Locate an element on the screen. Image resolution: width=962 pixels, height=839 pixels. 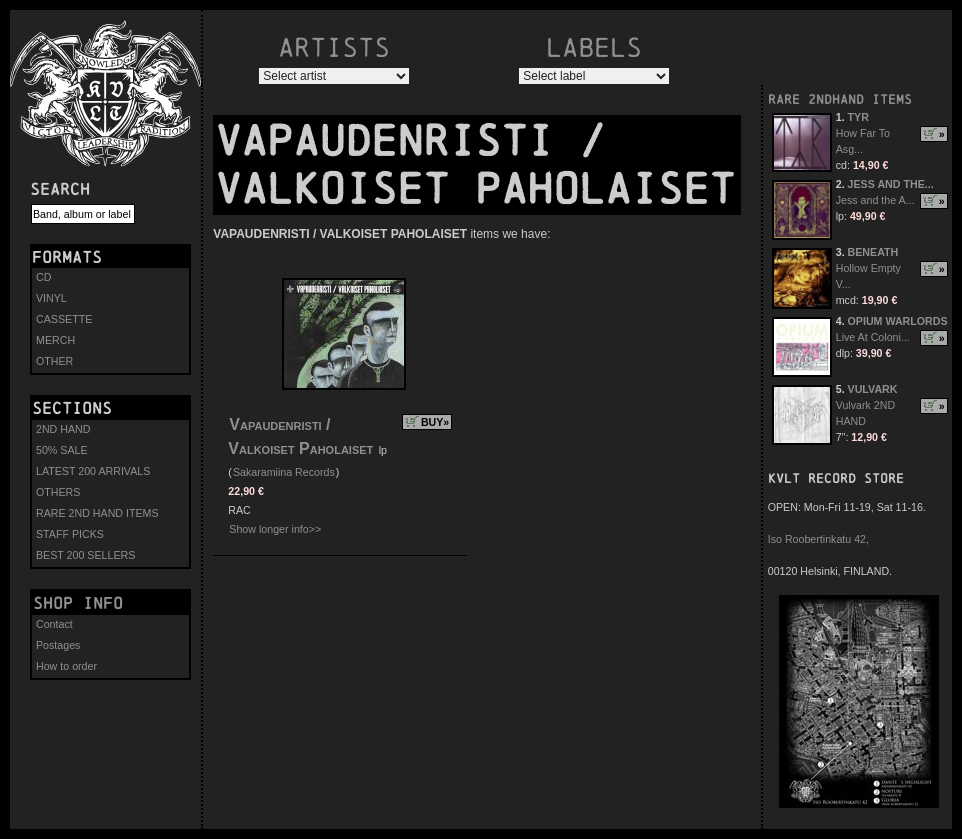
STAFF PICKS is located at coordinates (70, 534).